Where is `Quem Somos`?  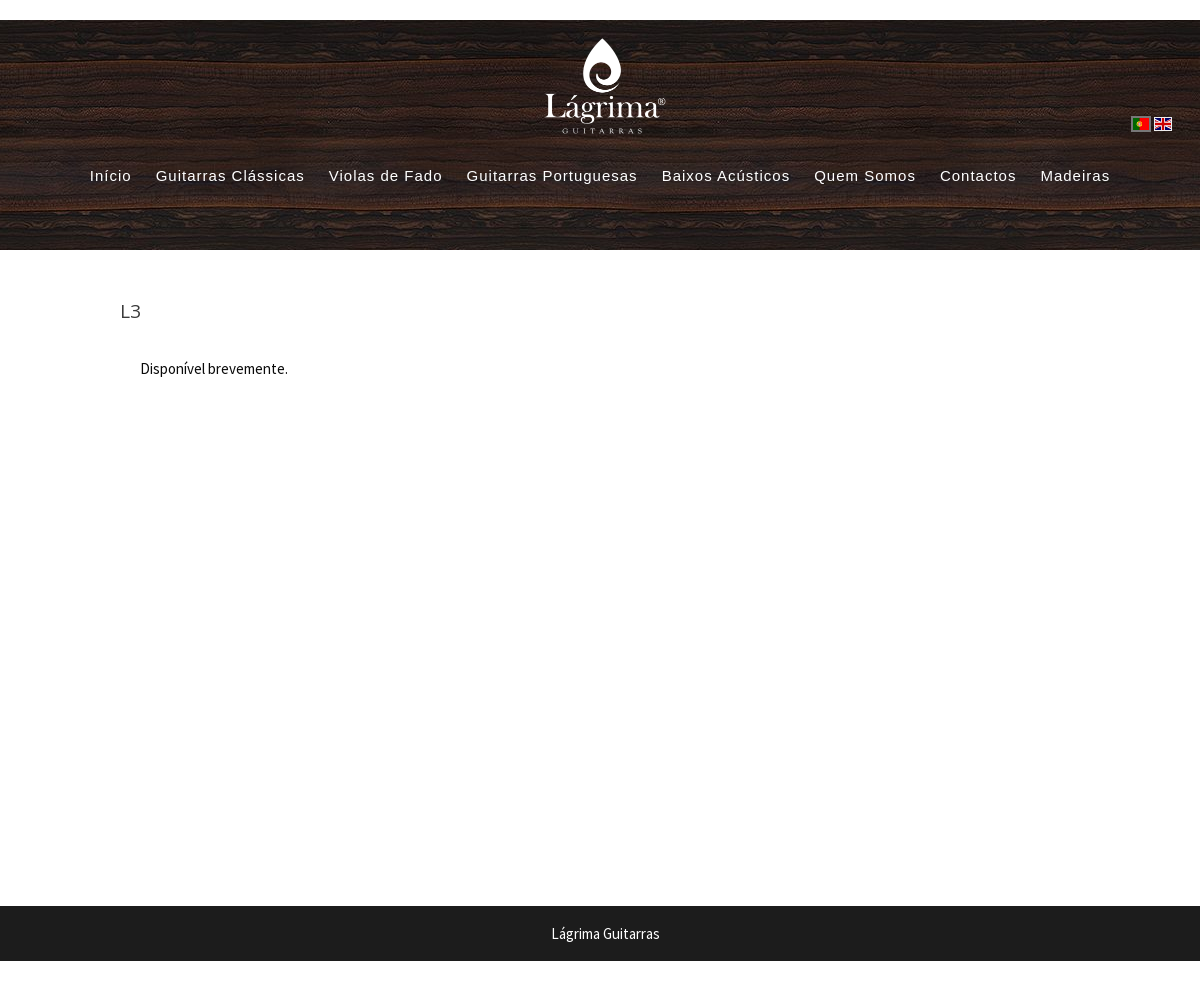 Quem Somos is located at coordinates (865, 175).